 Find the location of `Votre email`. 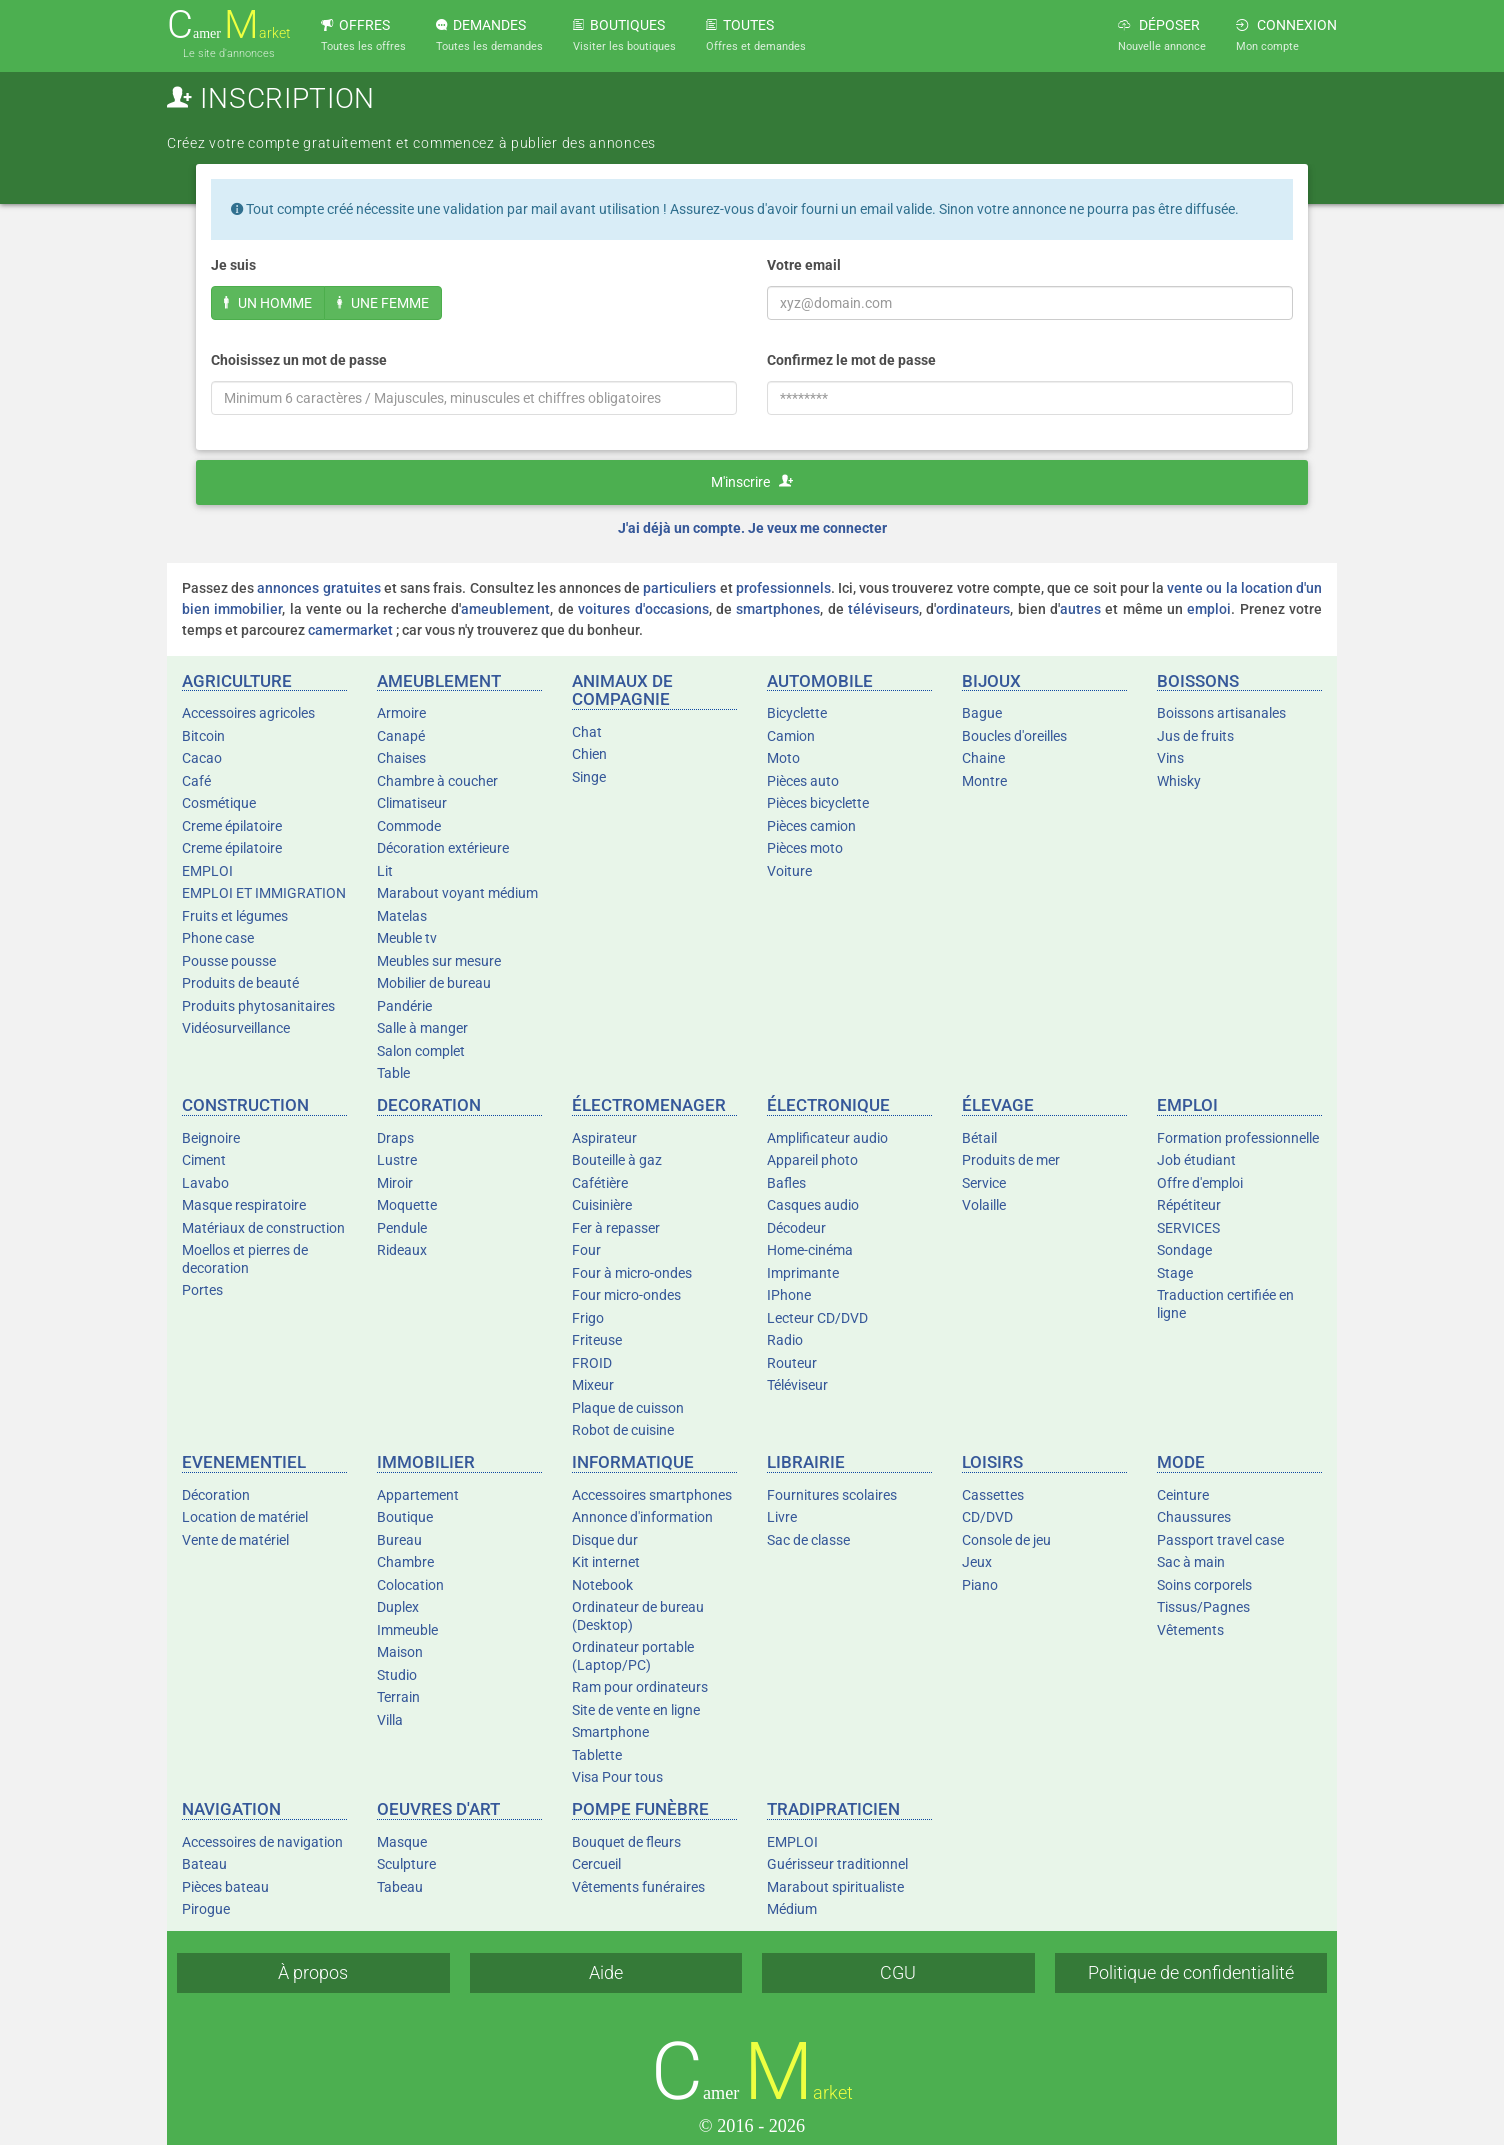

Votre email is located at coordinates (804, 265).